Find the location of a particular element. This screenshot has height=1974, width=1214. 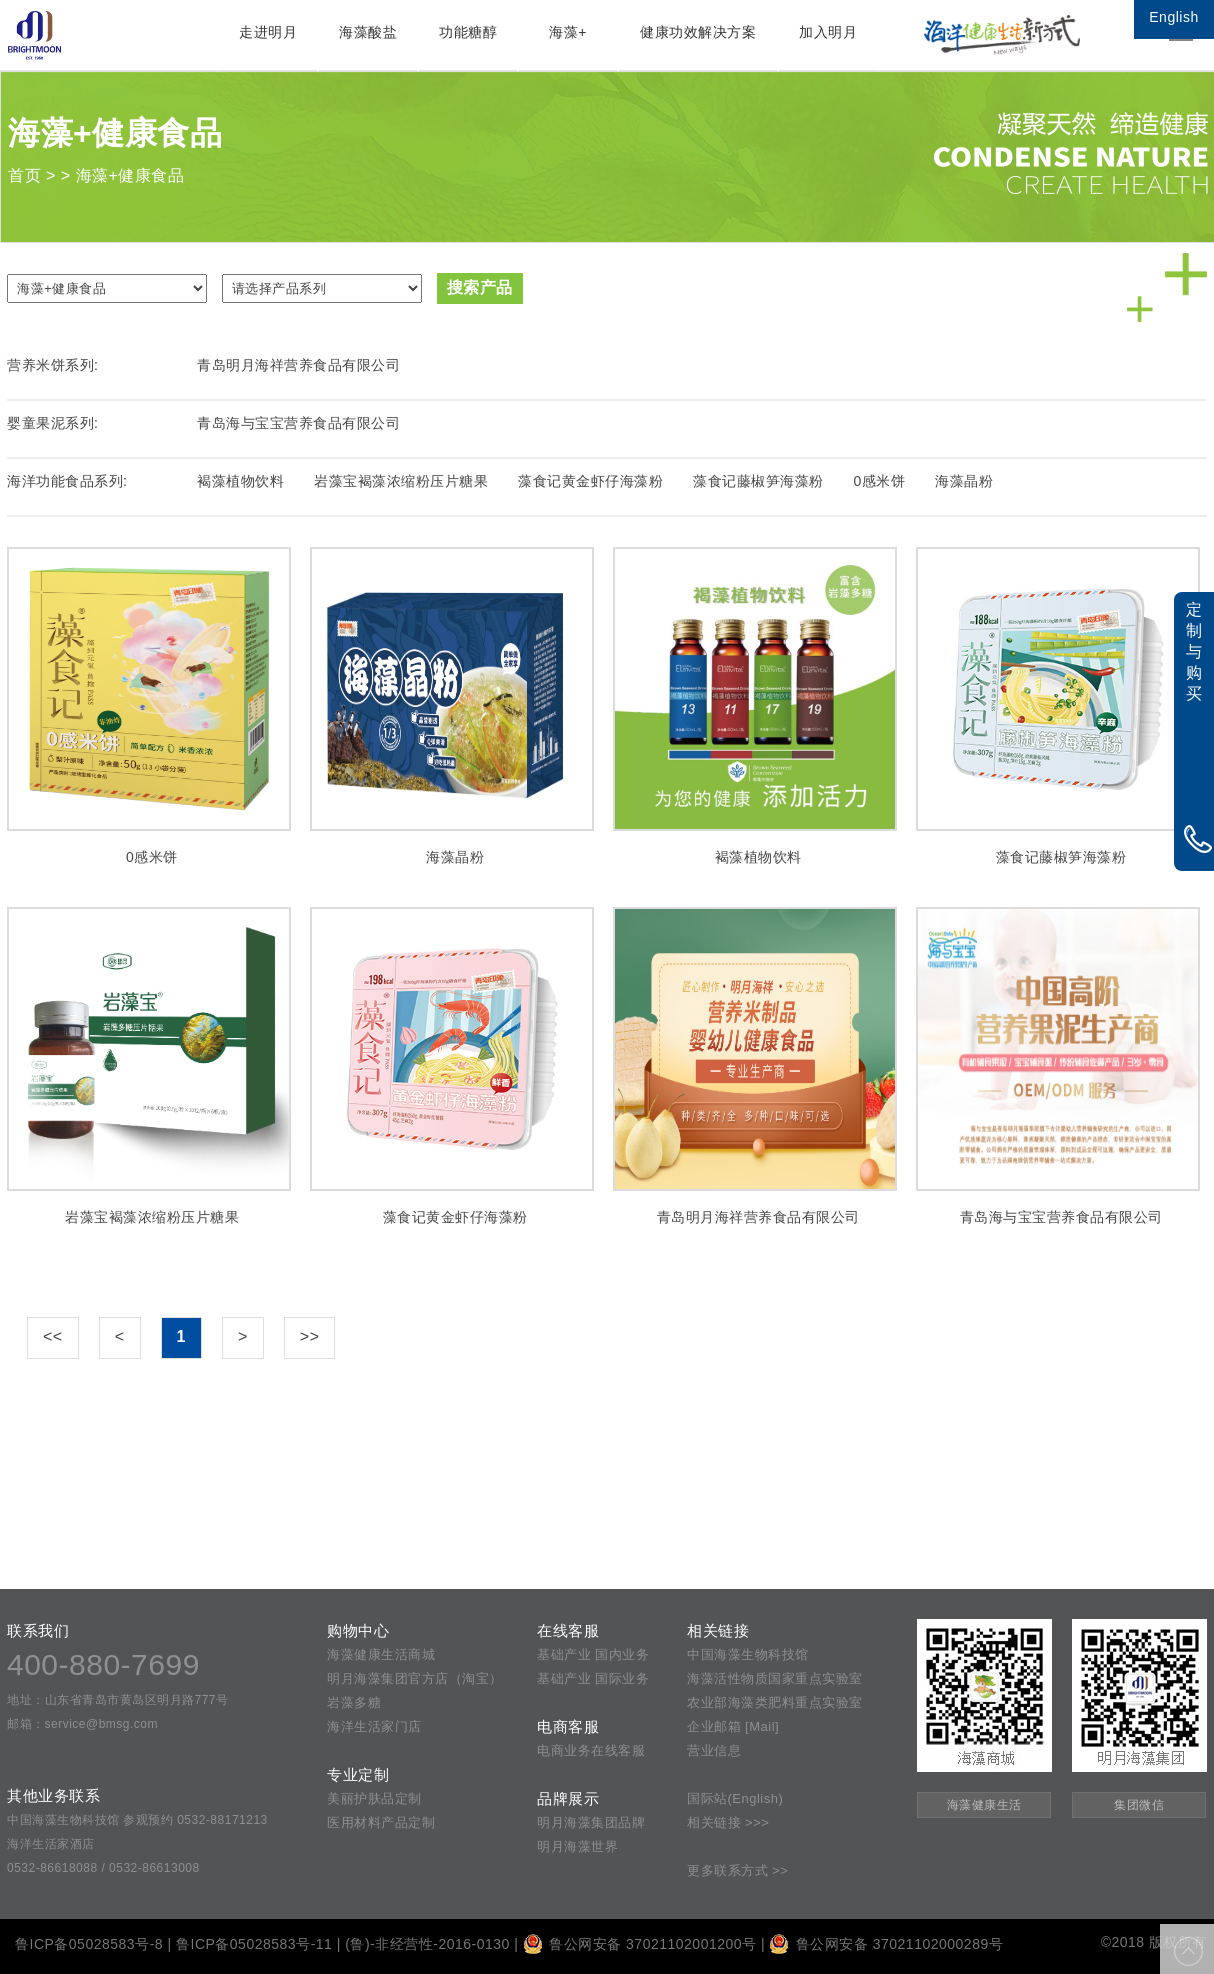

中国海藻生物科技馆 is located at coordinates (748, 1654).